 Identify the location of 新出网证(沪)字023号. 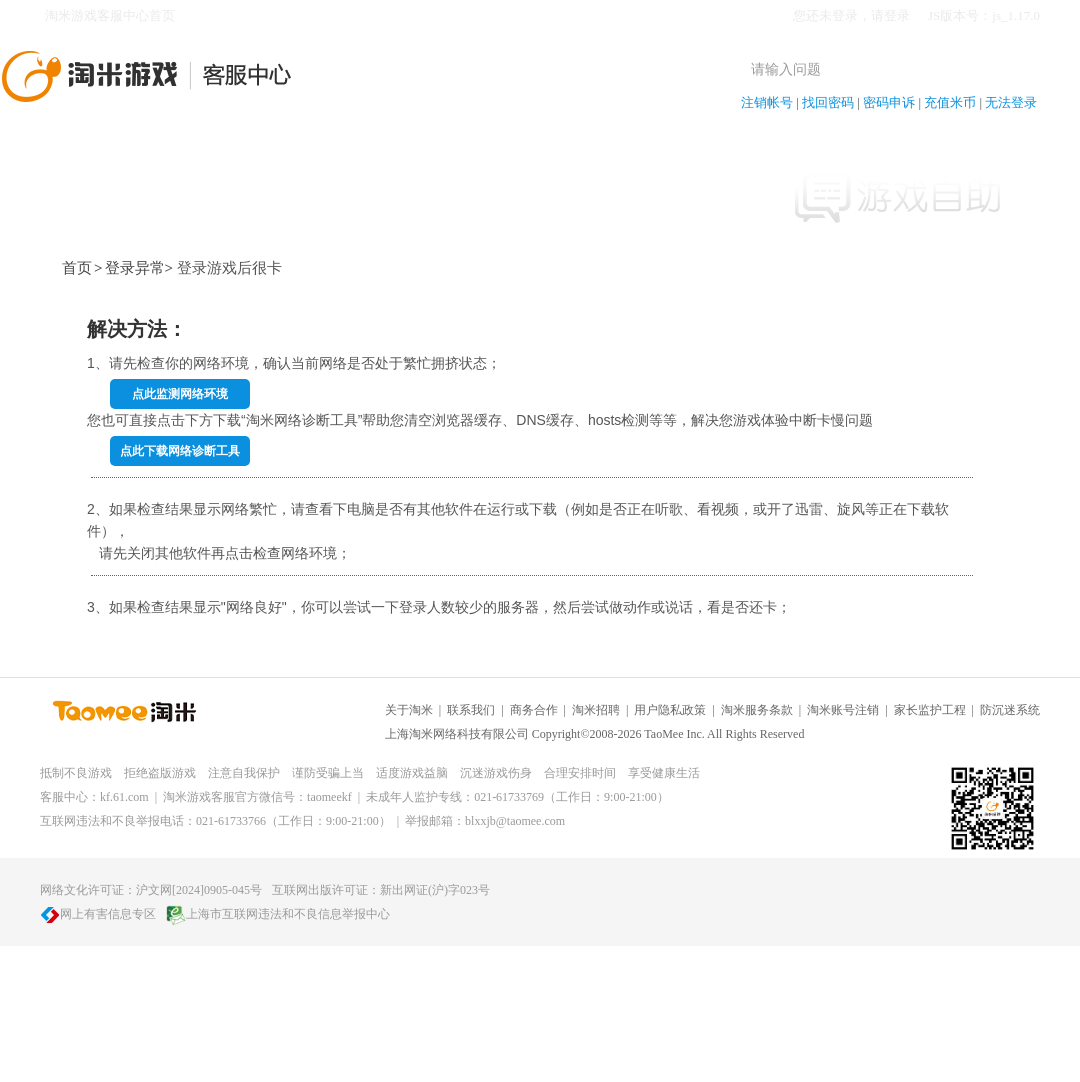
(435, 890).